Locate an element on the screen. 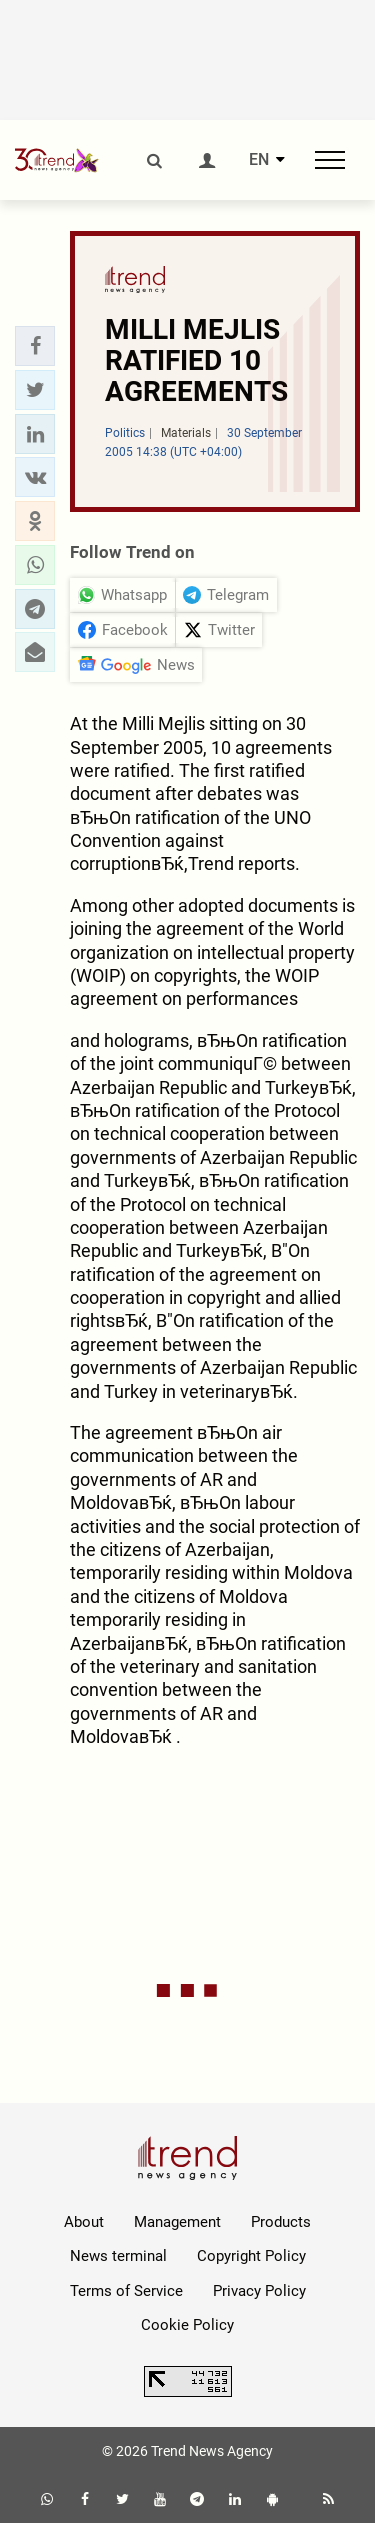  About is located at coordinates (84, 2222).